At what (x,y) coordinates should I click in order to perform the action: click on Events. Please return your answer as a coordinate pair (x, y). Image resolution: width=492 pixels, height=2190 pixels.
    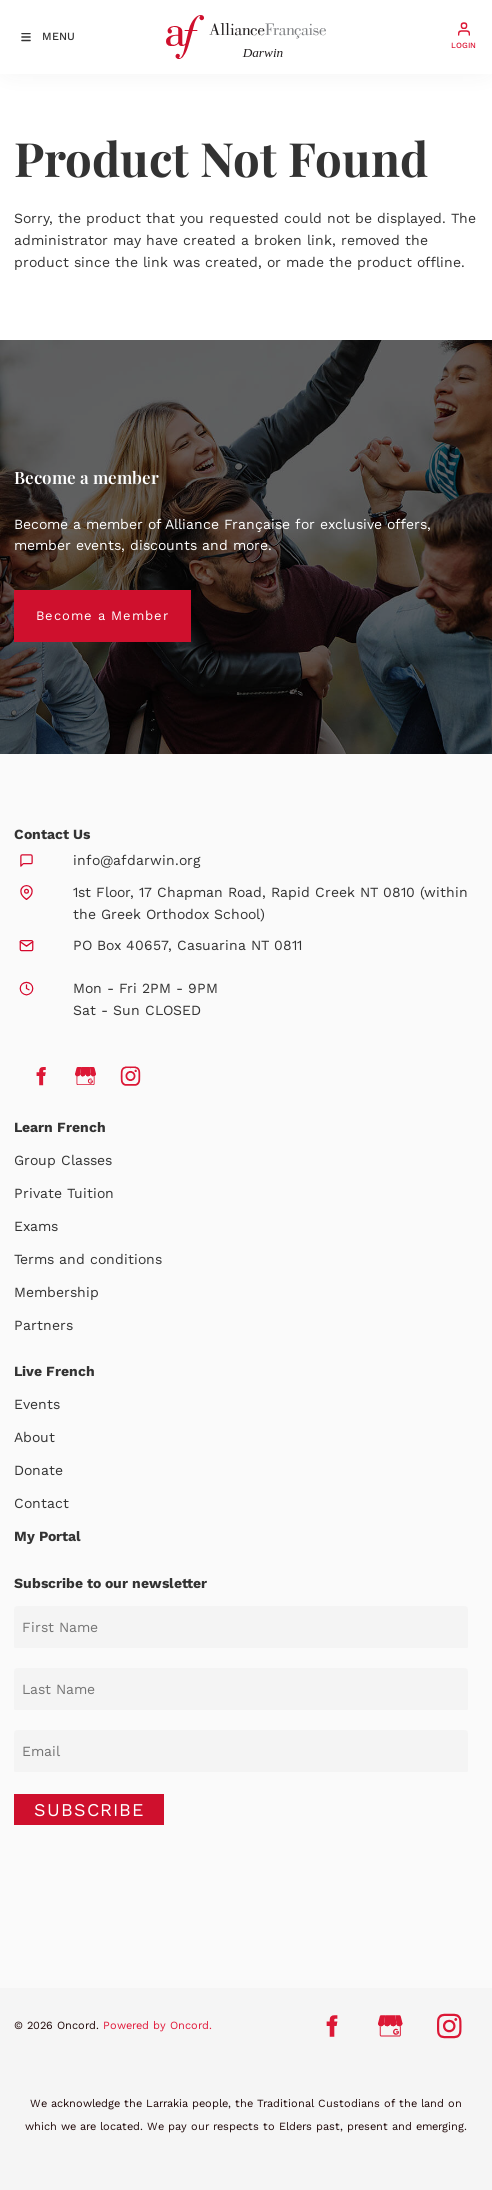
    Looking at the image, I should click on (37, 1404).